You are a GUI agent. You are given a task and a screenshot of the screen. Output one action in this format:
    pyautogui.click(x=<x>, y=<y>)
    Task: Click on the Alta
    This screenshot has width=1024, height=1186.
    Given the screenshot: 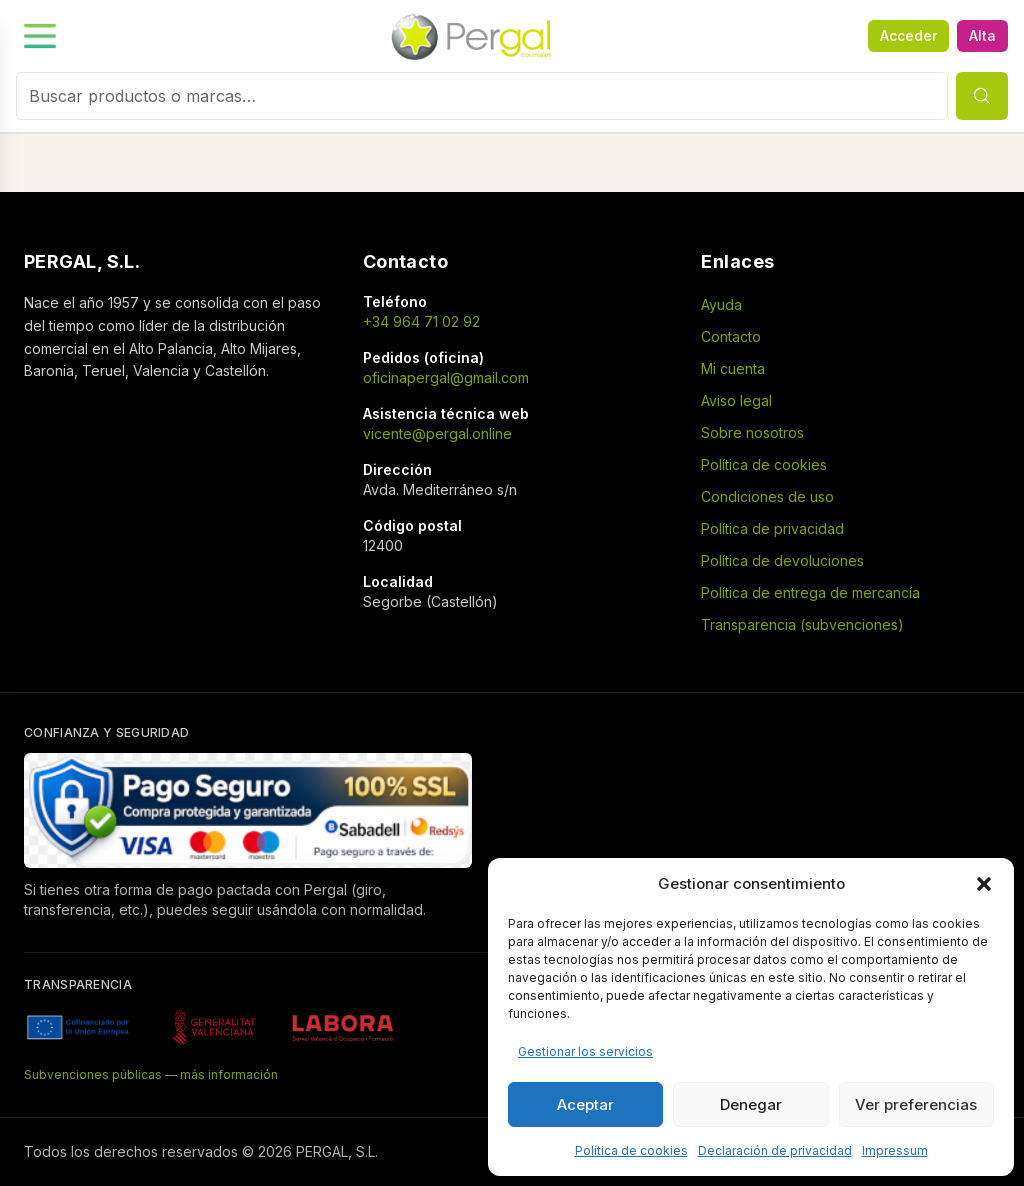 What is the action you would take?
    pyautogui.click(x=982, y=35)
    